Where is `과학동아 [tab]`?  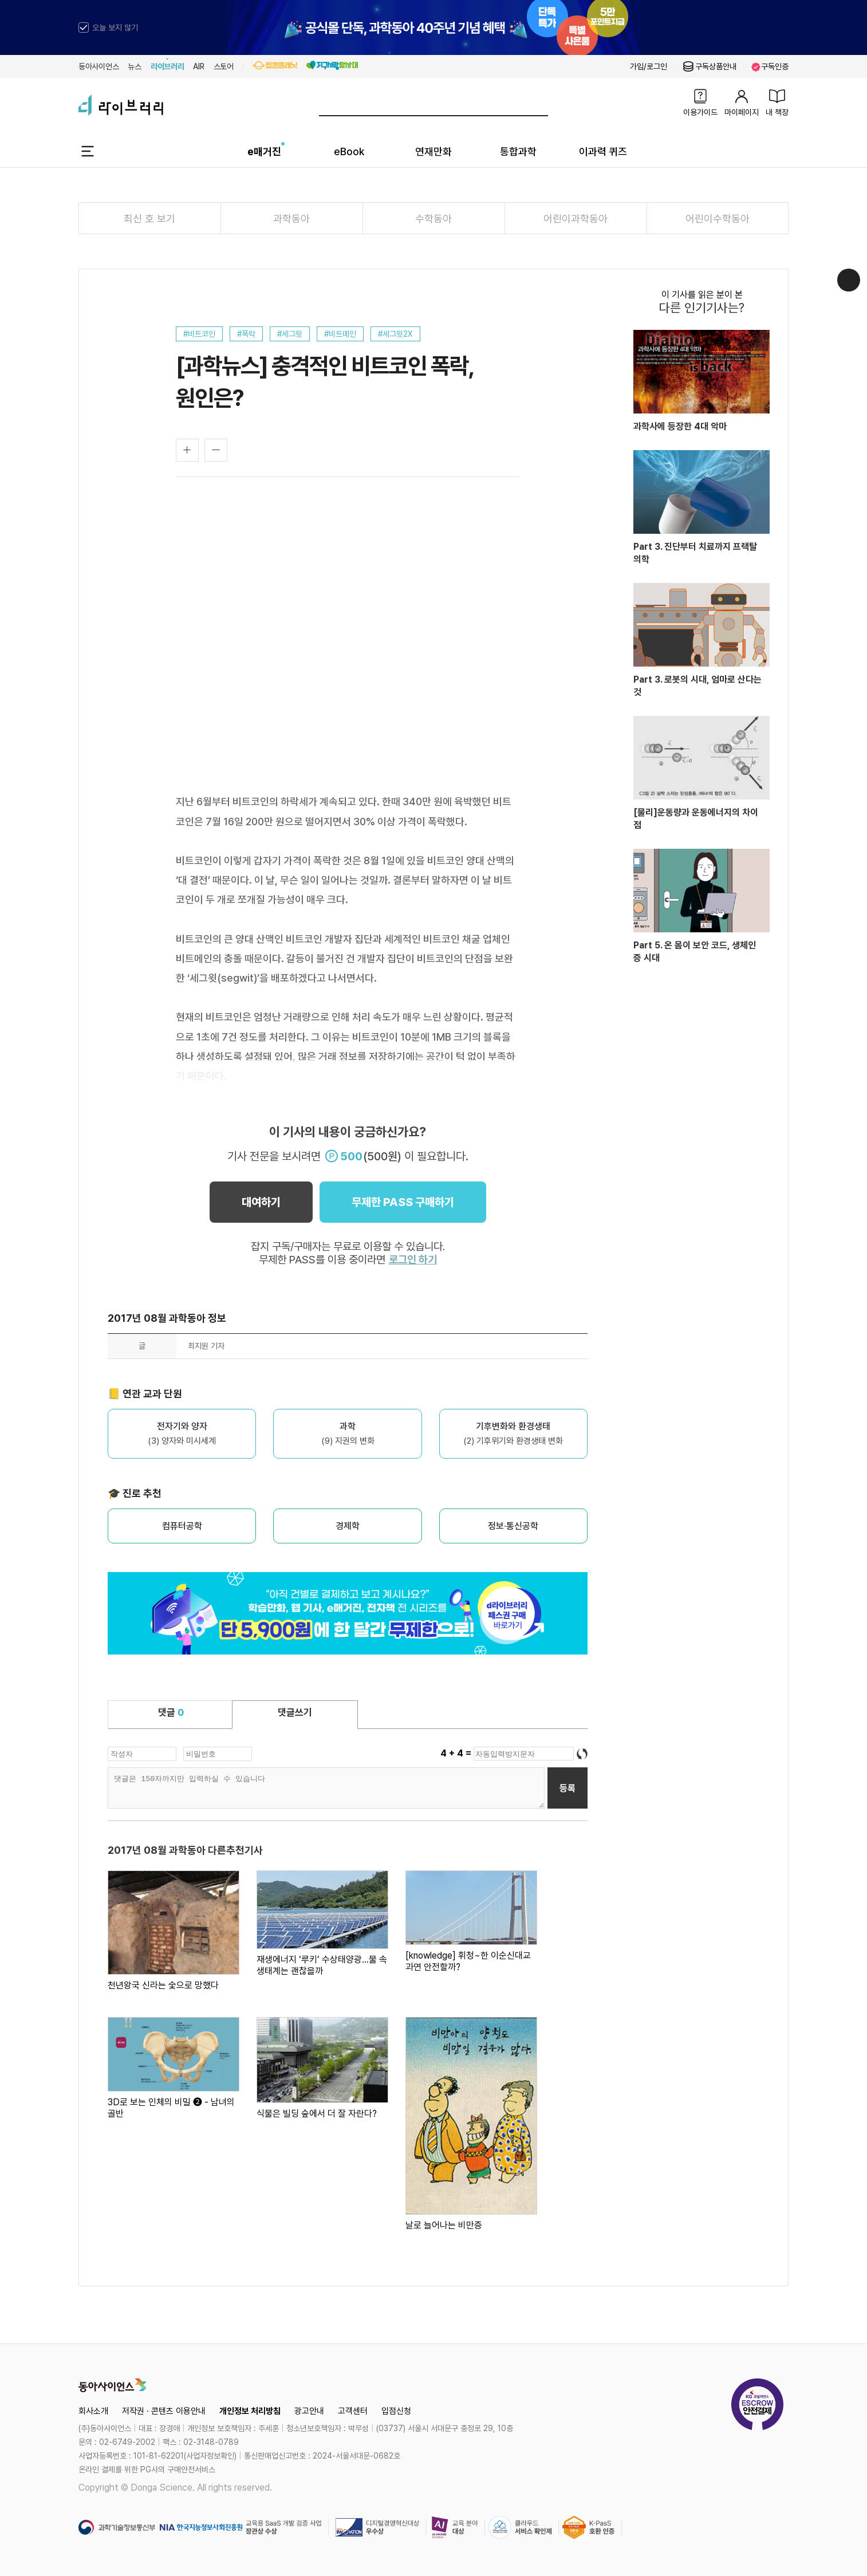 과학동아 [tab] is located at coordinates (291, 218).